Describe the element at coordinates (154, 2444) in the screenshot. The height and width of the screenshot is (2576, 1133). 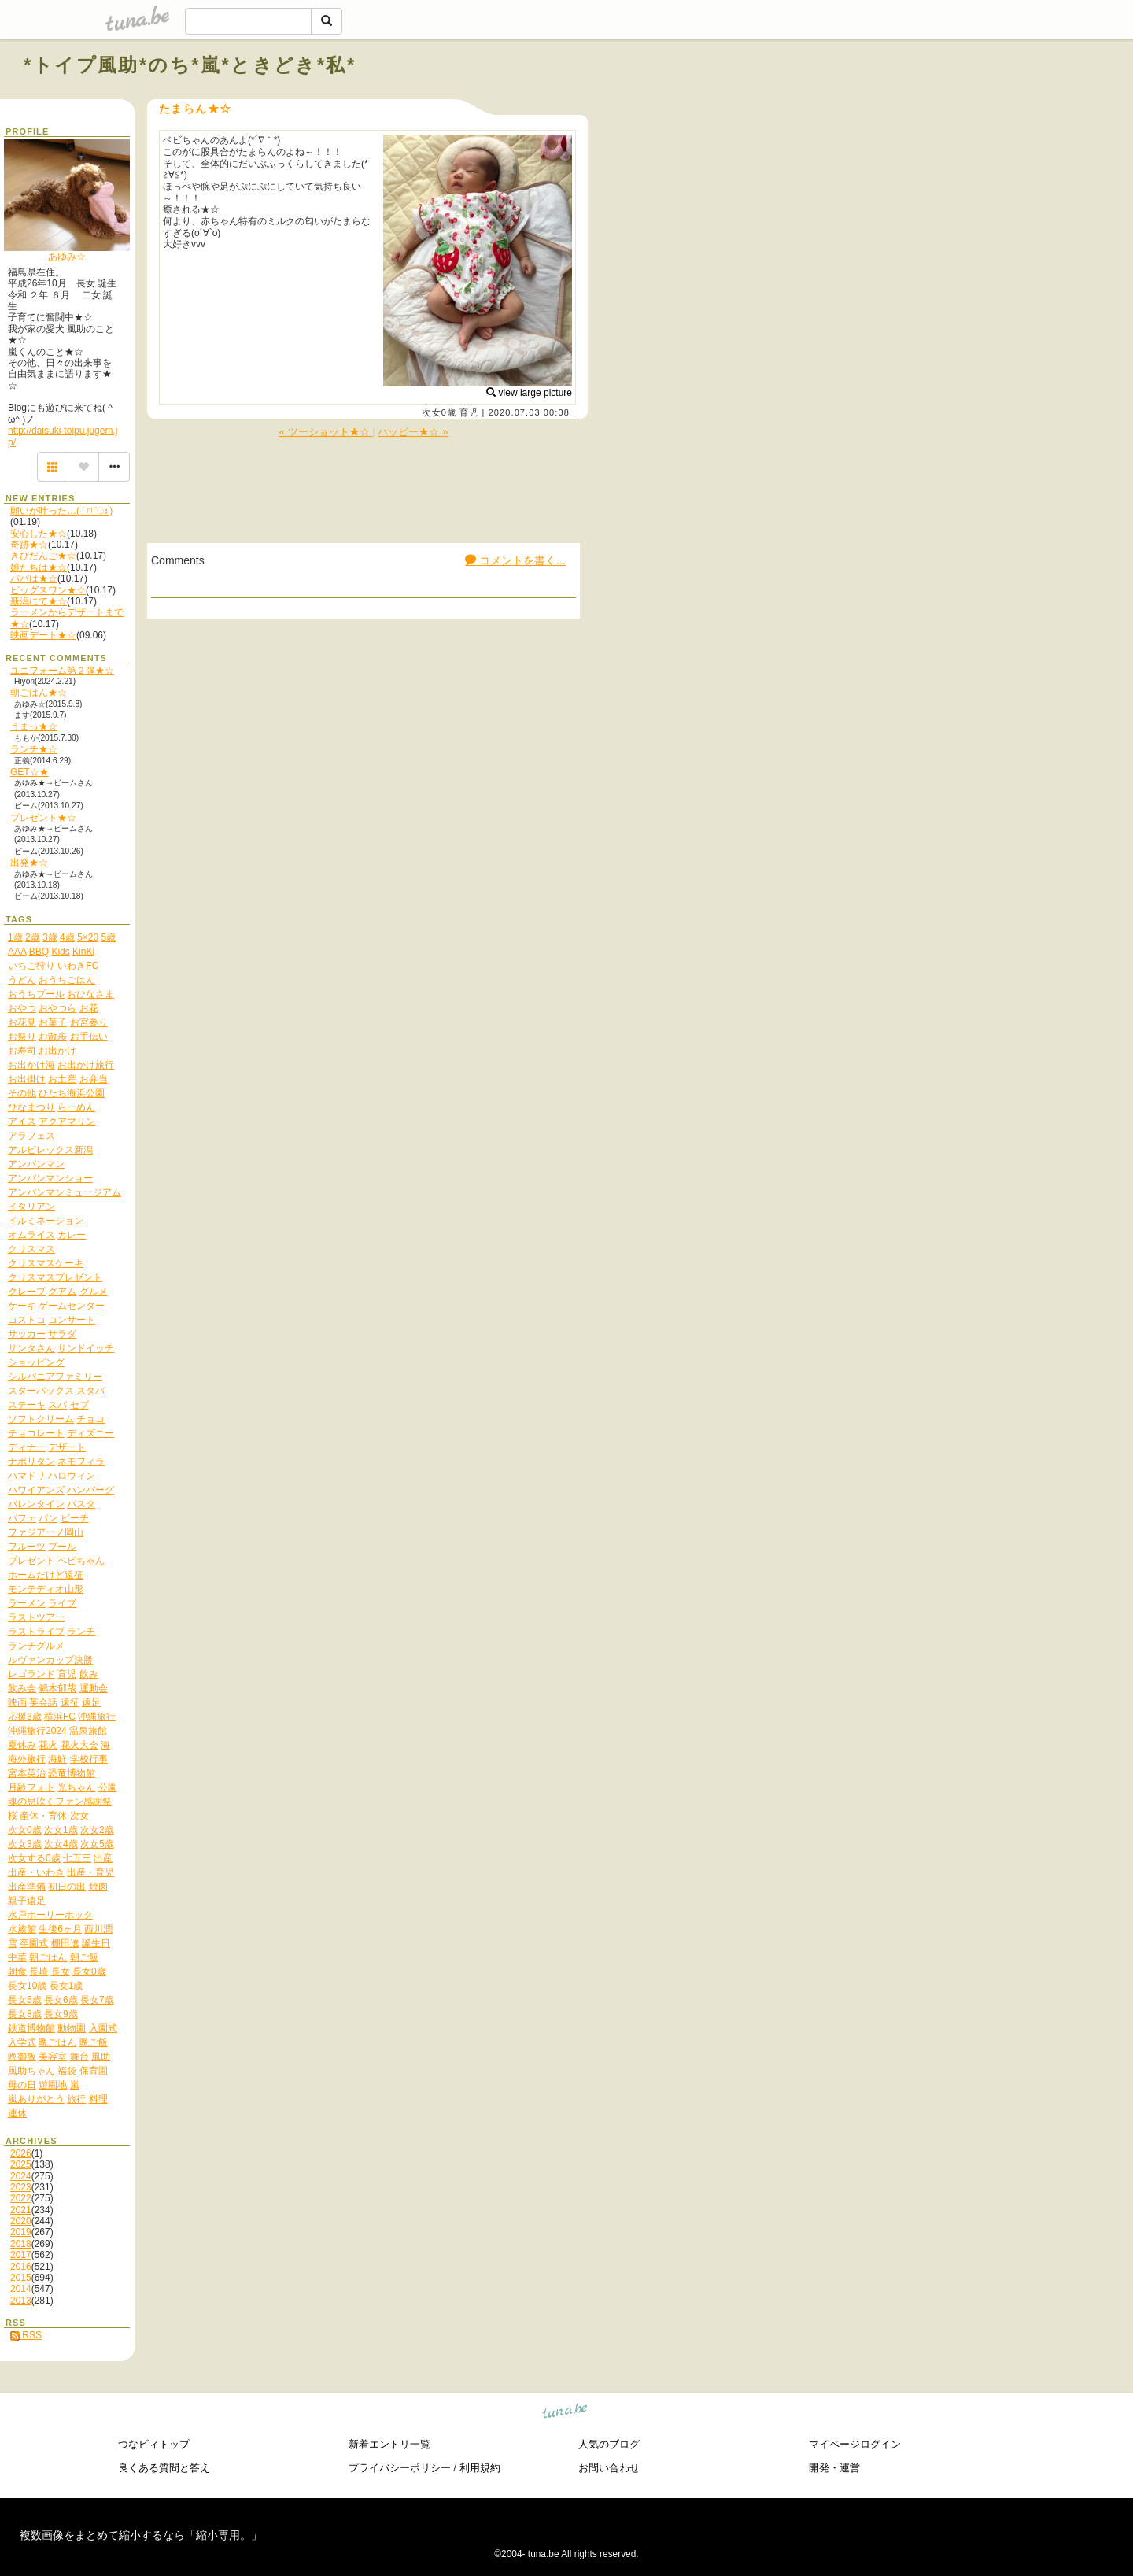
I see `つなビィトップ` at that location.